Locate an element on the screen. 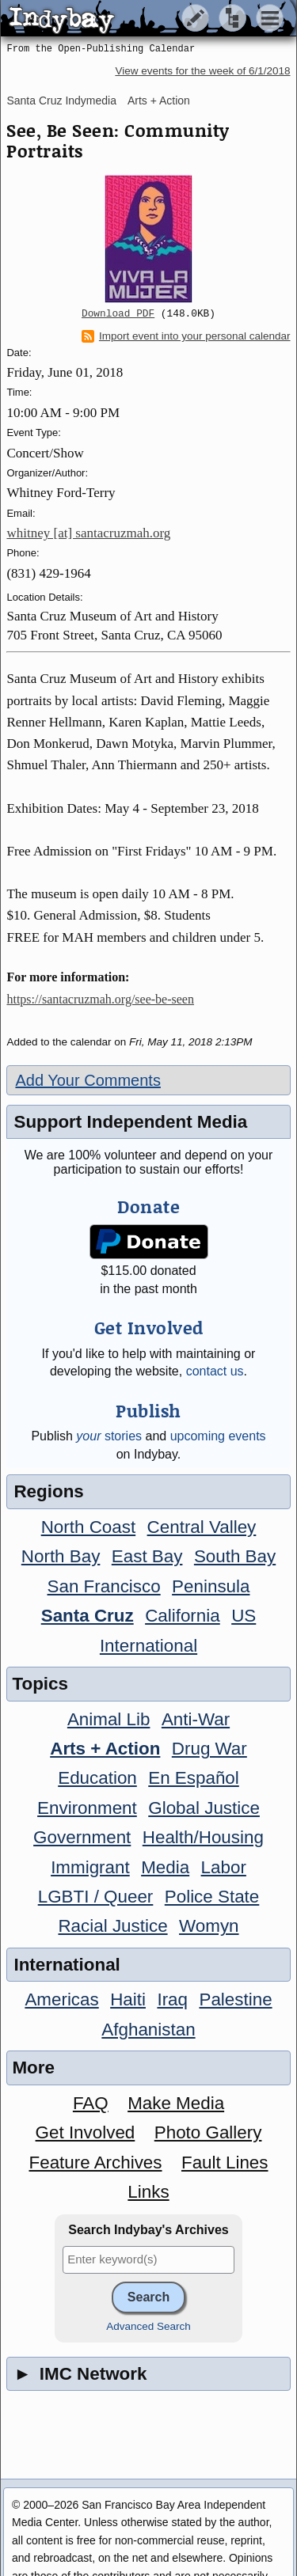  Central Valley is located at coordinates (202, 1527).